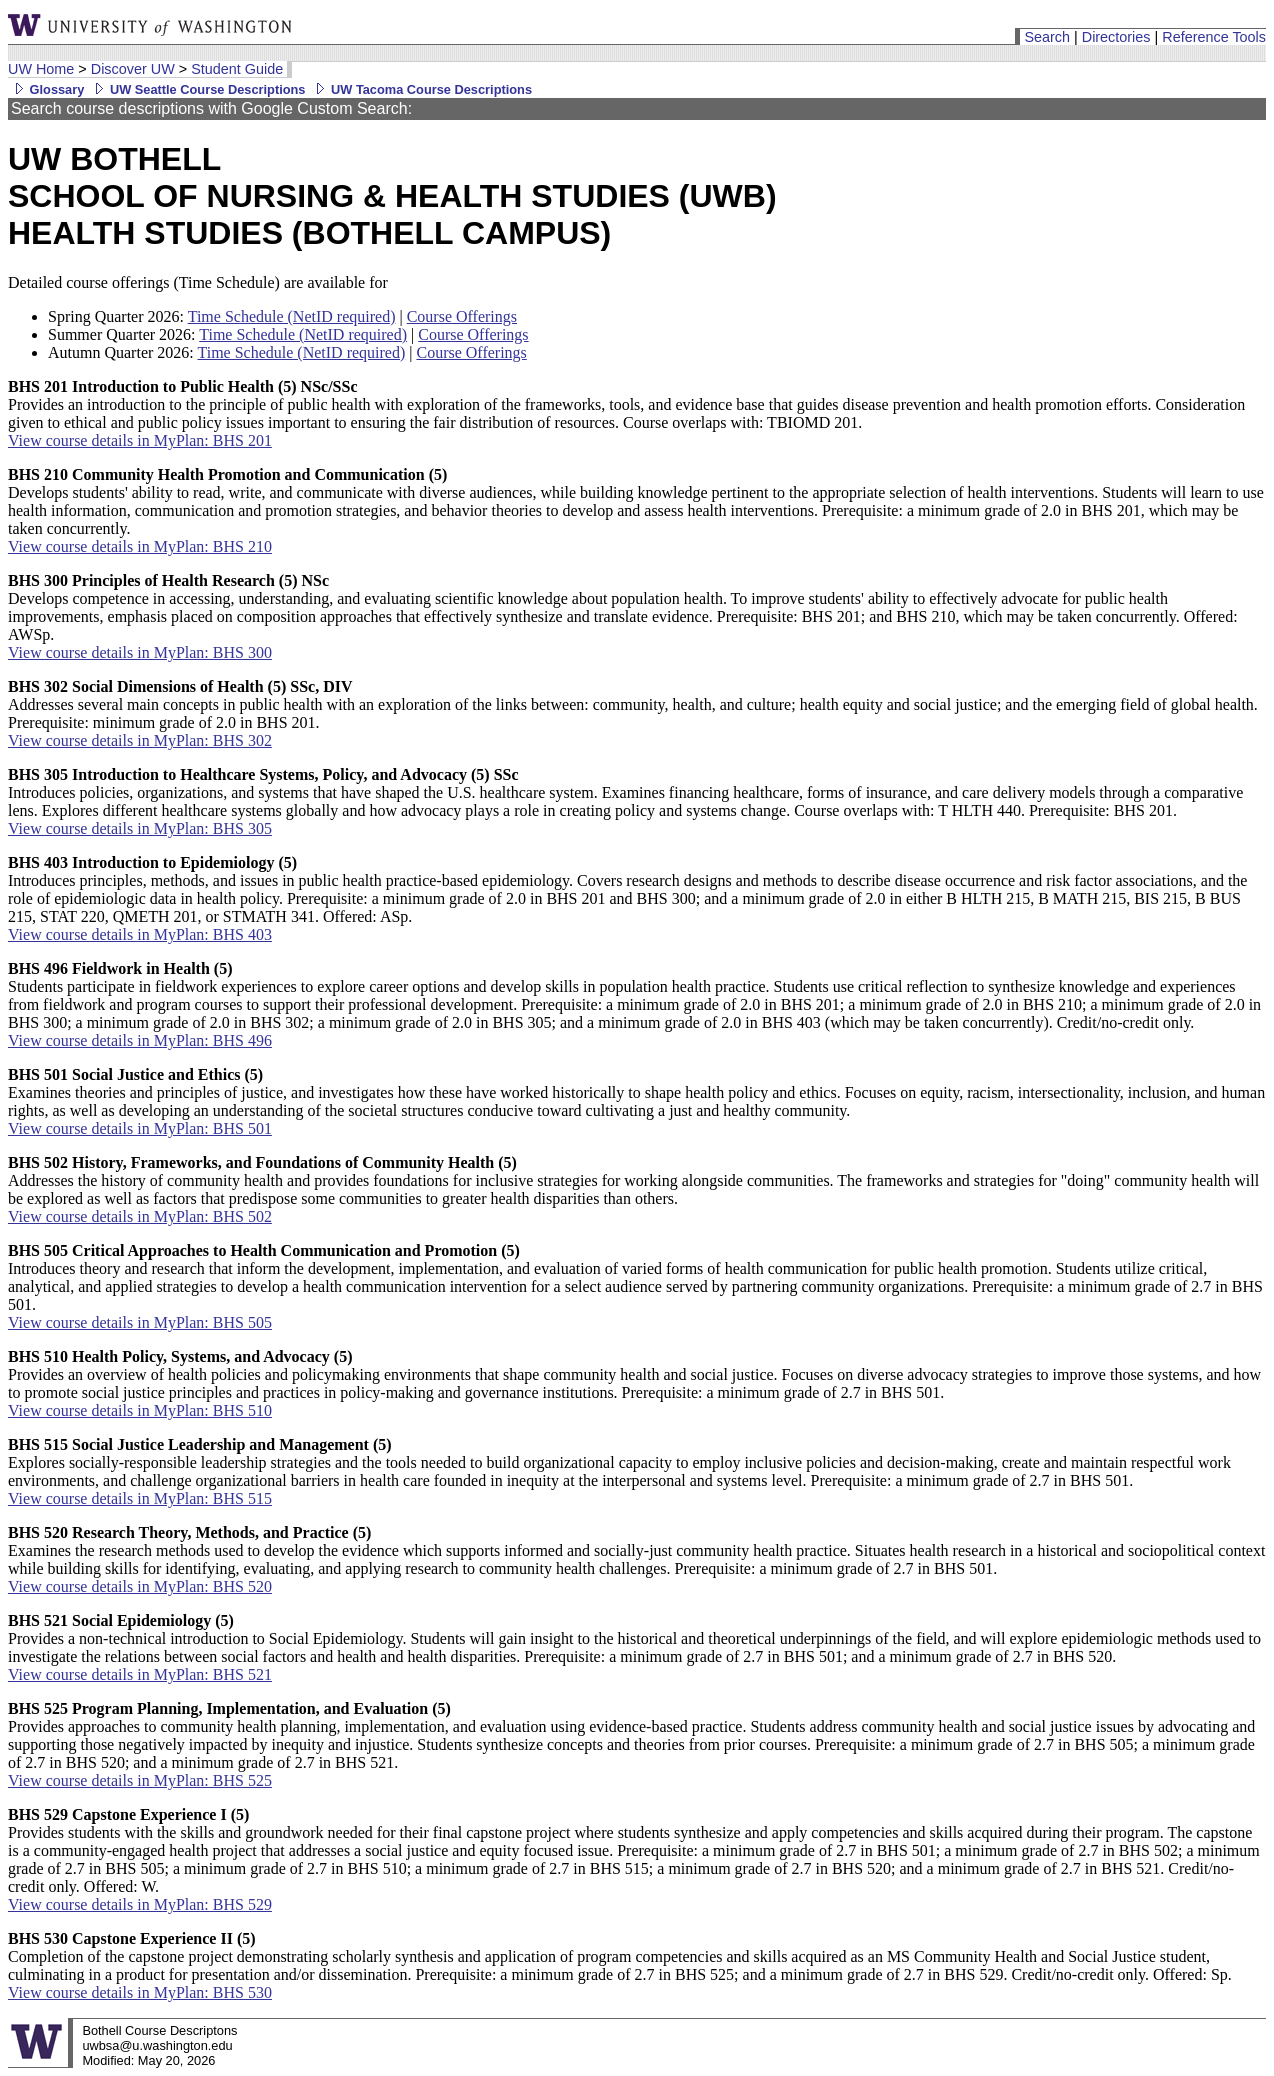 This screenshot has height=2076, width=1274. What do you see at coordinates (140, 1040) in the screenshot?
I see `View course details in MyPlan: BHS 496` at bounding box center [140, 1040].